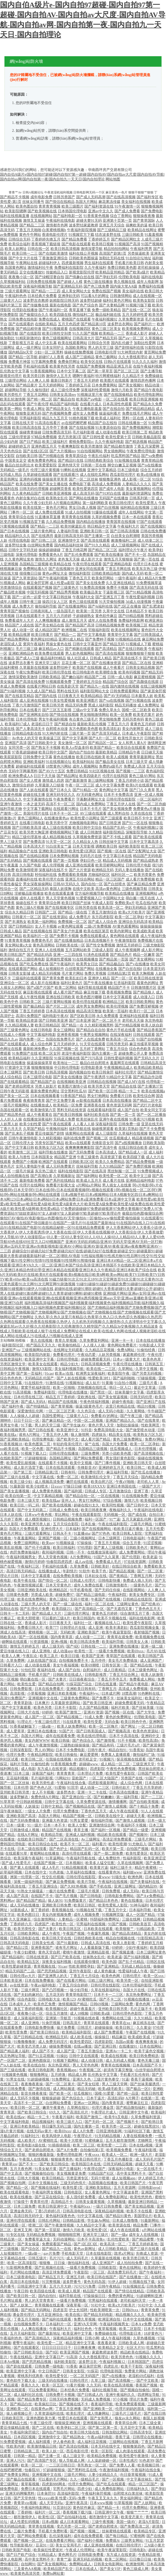  What do you see at coordinates (29, 2395) in the screenshot?
I see `成人福利社区在线` at bounding box center [29, 2395].